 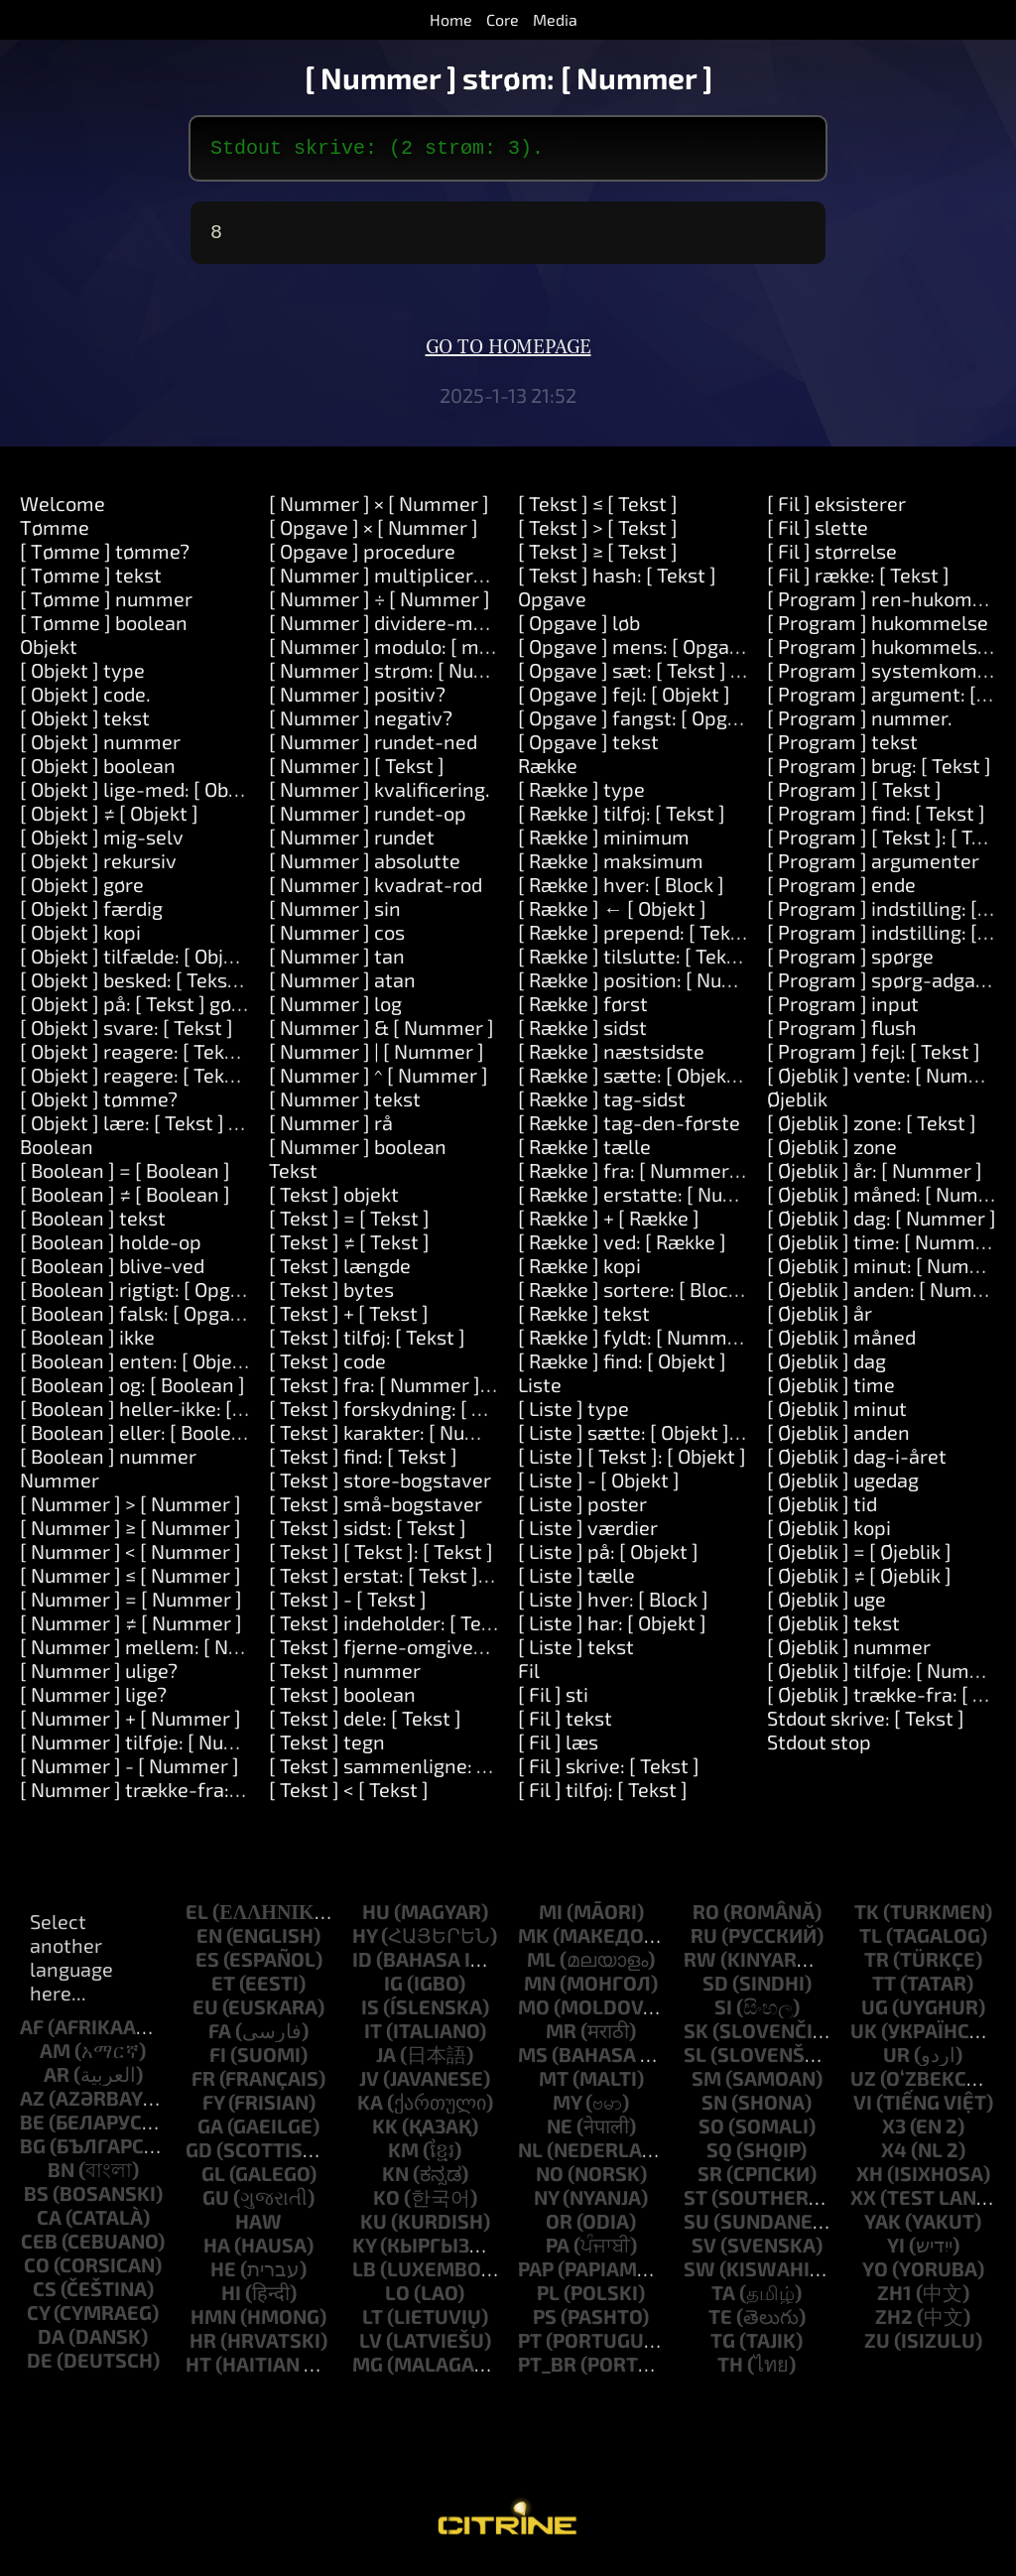 I want to click on [ Tekst ] erstat: [ Tekst ] med: [ Tekst ], so click(x=435, y=1583).